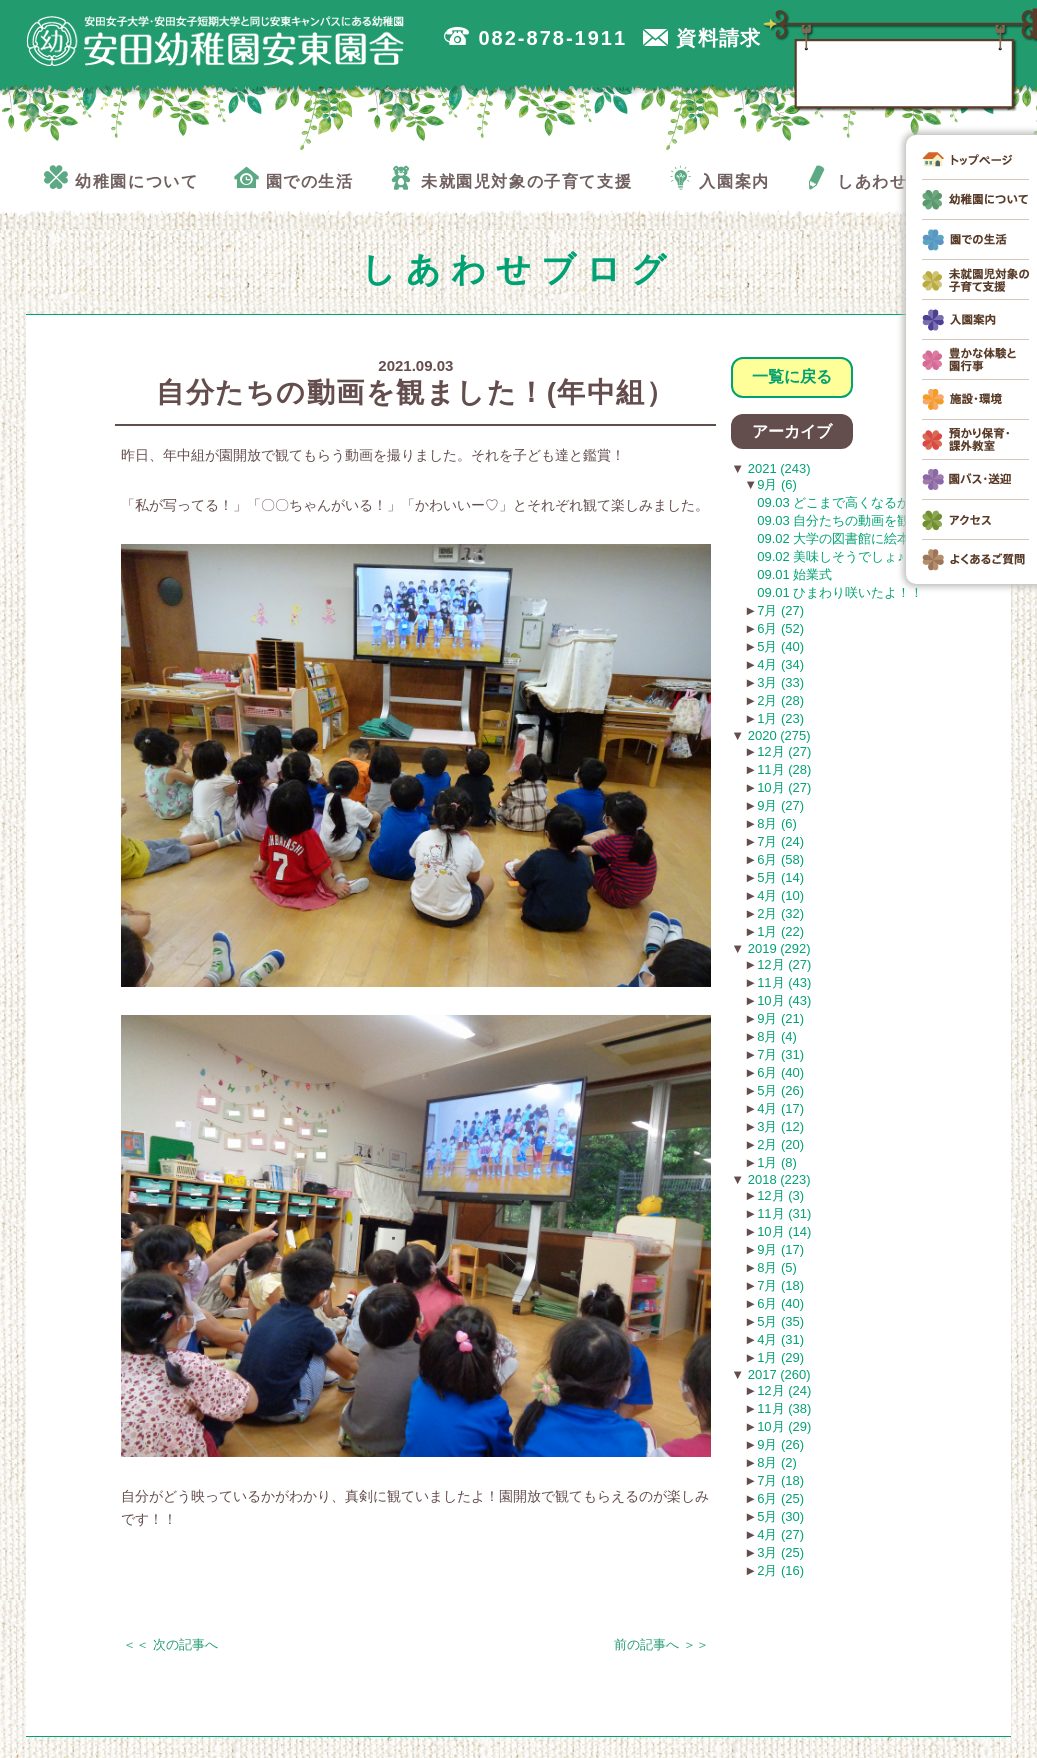 The width and height of the screenshot is (1037, 1758). I want to click on 7月 (18), so click(780, 1285).